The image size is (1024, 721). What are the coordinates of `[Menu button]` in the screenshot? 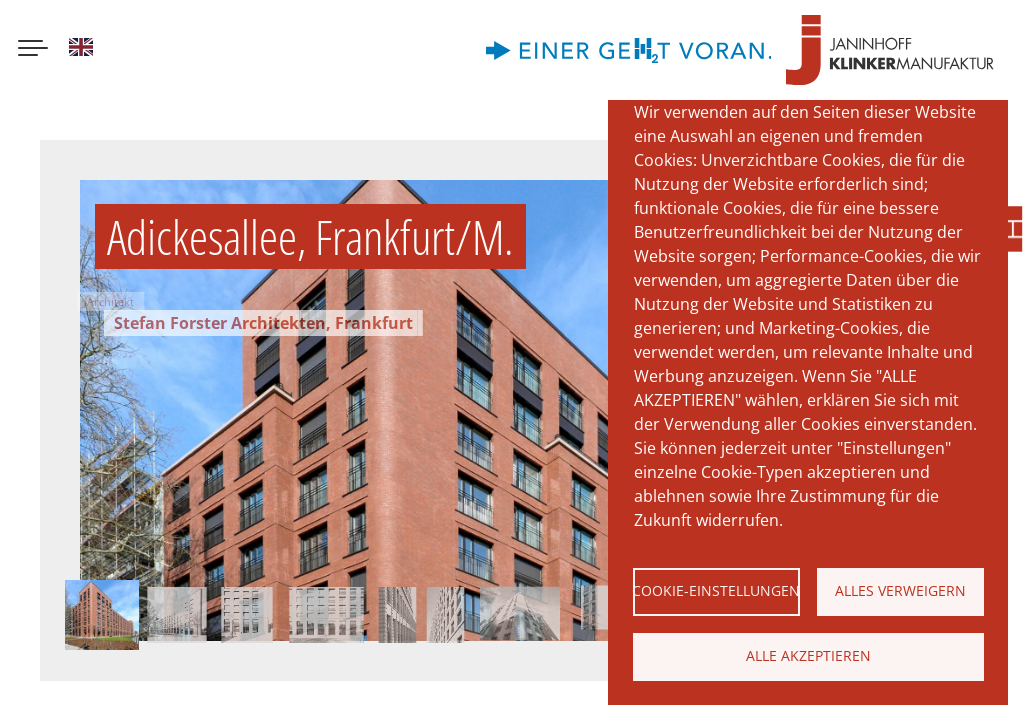 It's located at (33, 50).